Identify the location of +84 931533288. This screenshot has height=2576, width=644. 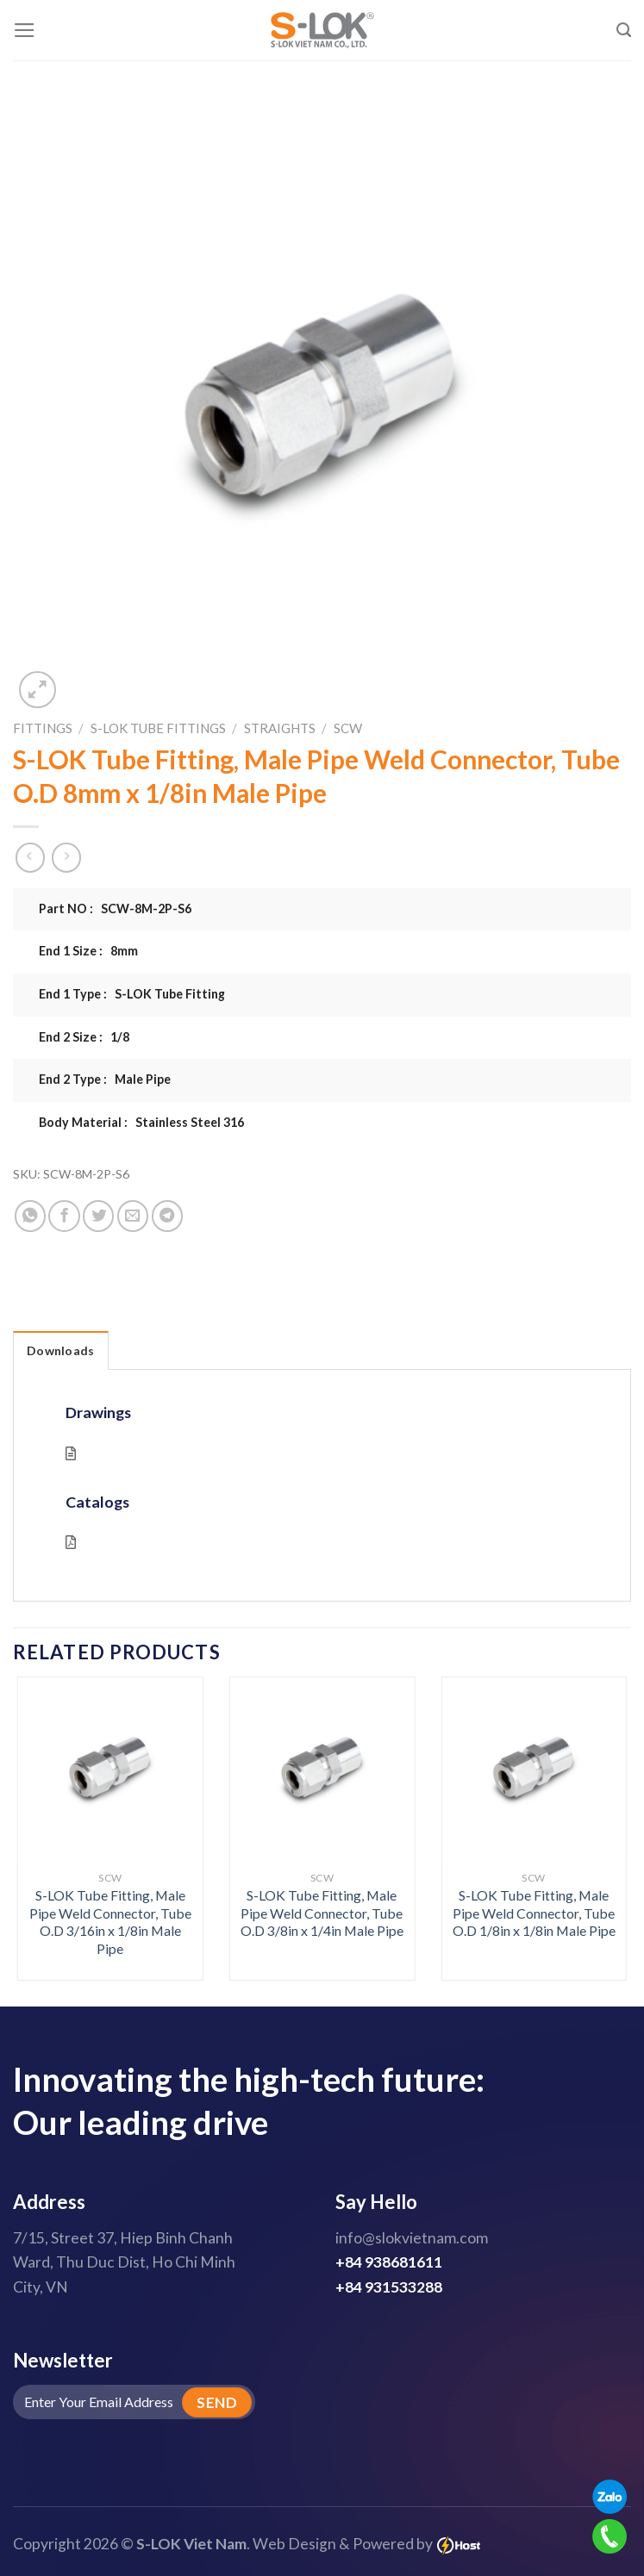
(388, 2287).